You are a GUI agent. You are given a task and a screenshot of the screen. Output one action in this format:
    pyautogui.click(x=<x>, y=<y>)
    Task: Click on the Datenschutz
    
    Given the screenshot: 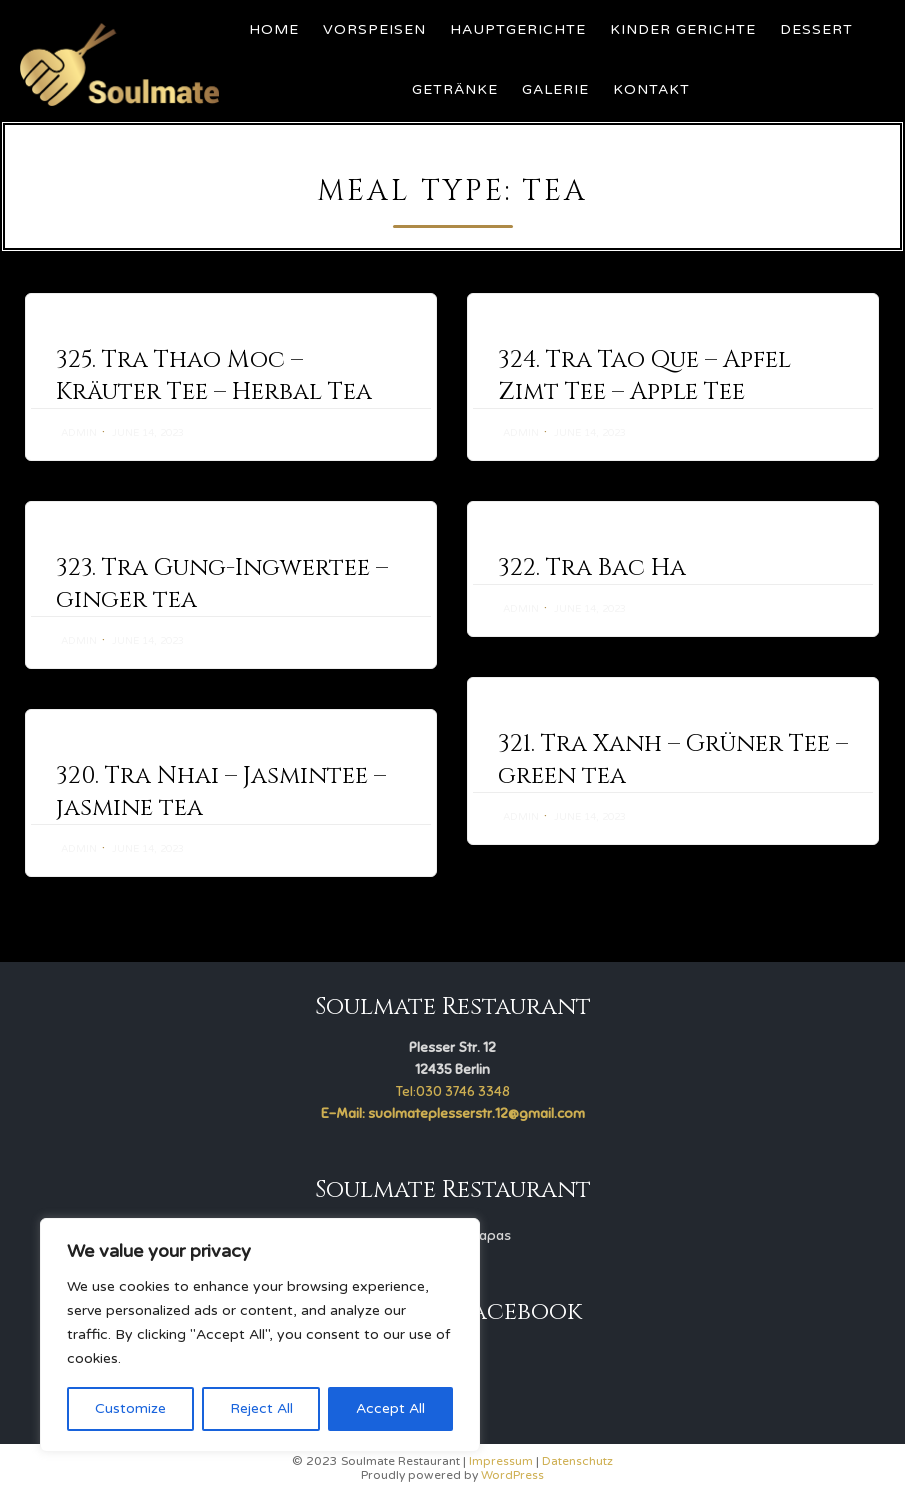 What is the action you would take?
    pyautogui.click(x=577, y=1461)
    